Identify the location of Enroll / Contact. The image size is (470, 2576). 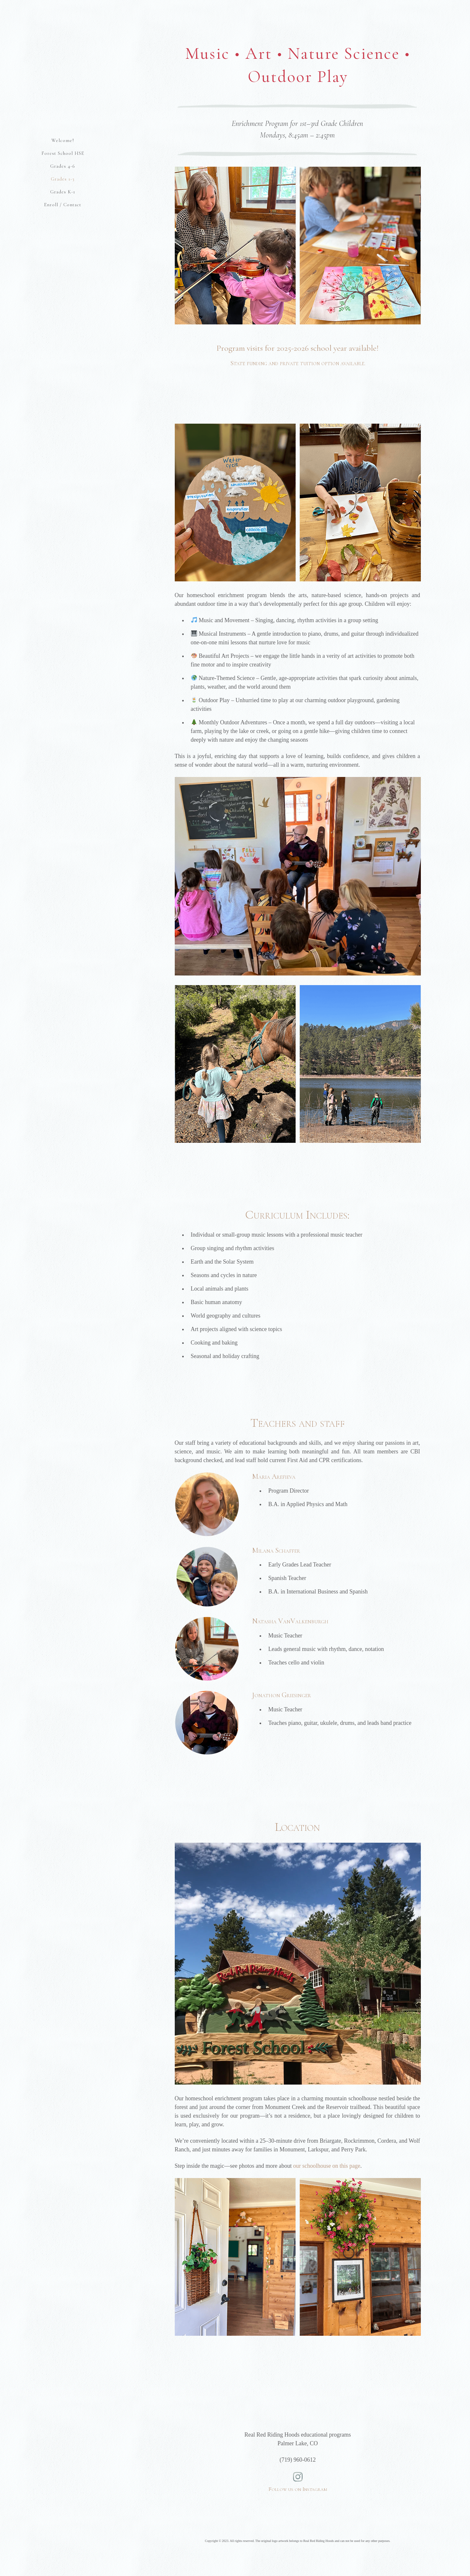
(62, 204).